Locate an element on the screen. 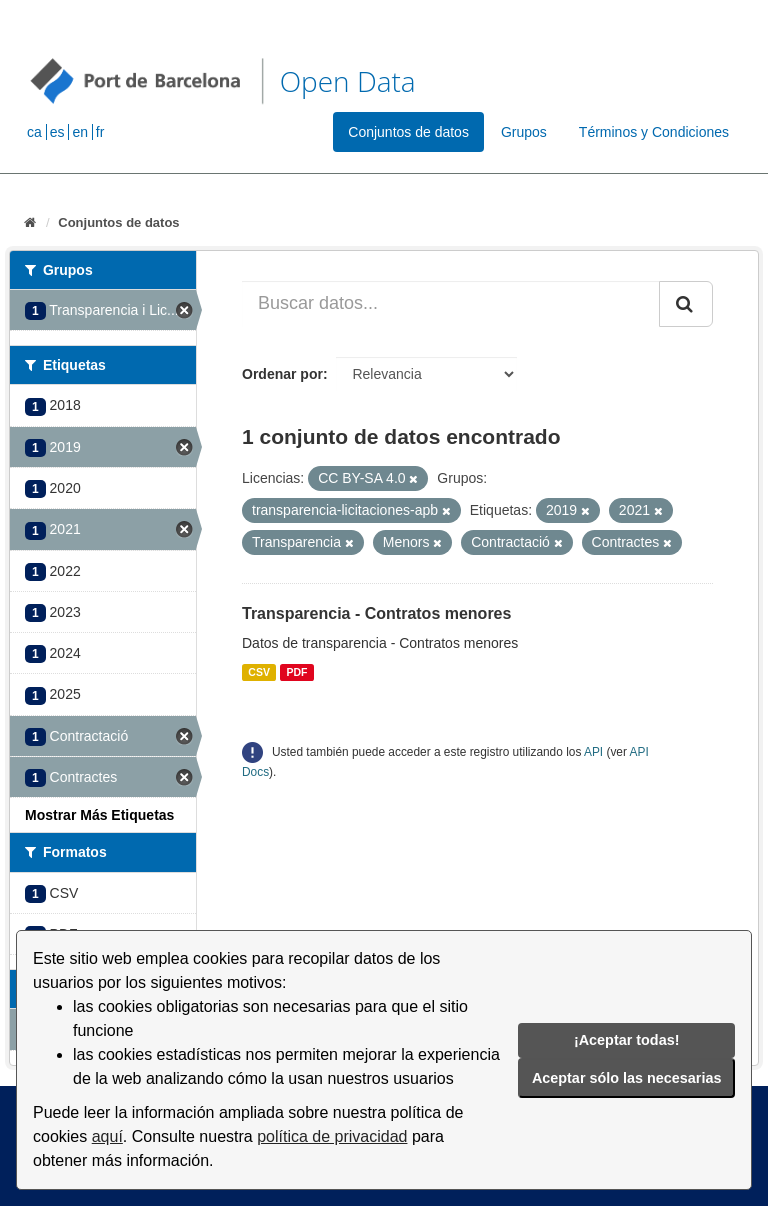 This screenshot has height=1206, width=768. ¡Aceptar todas! is located at coordinates (627, 1040).